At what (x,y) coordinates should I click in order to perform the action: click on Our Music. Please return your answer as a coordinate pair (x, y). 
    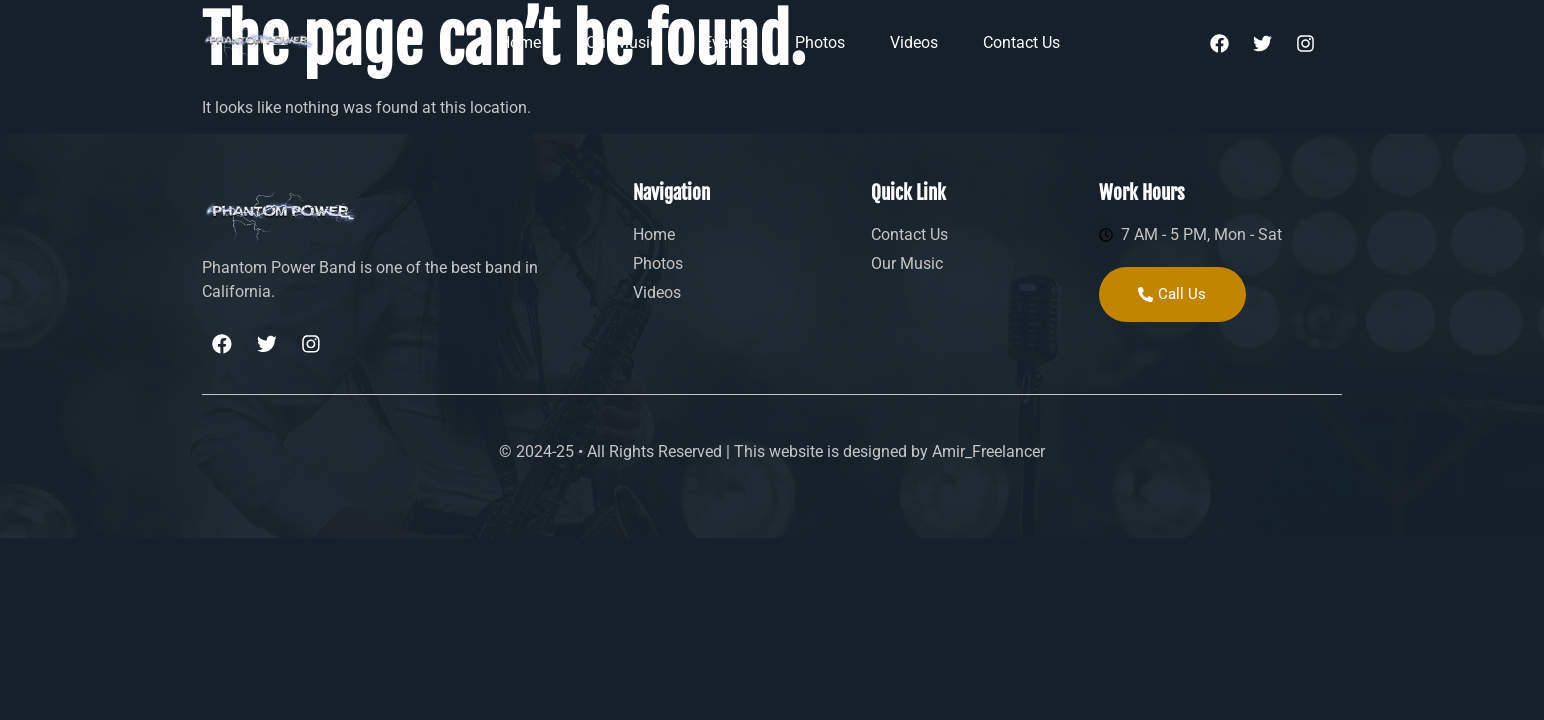
    Looking at the image, I should click on (622, 42).